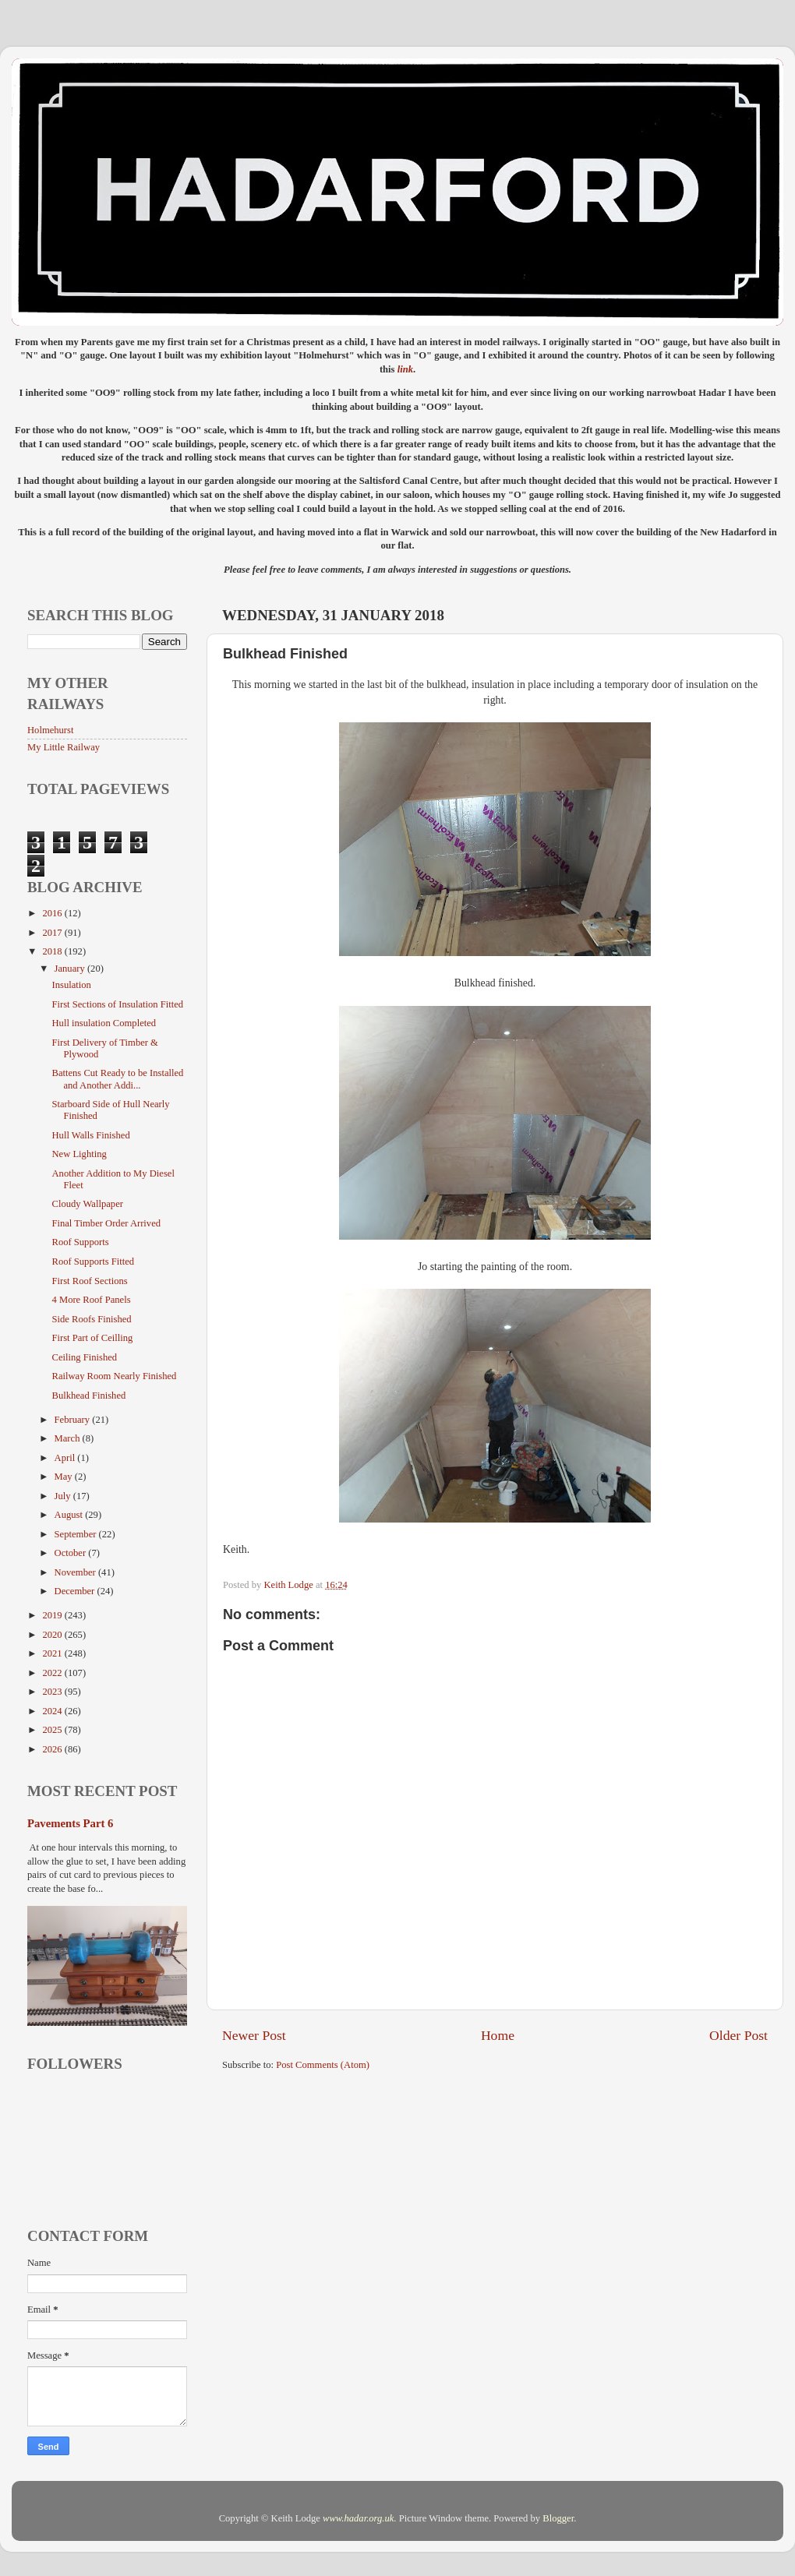 The width and height of the screenshot is (795, 2576). Describe the element at coordinates (90, 1135) in the screenshot. I see `Hull Walls Finished` at that location.